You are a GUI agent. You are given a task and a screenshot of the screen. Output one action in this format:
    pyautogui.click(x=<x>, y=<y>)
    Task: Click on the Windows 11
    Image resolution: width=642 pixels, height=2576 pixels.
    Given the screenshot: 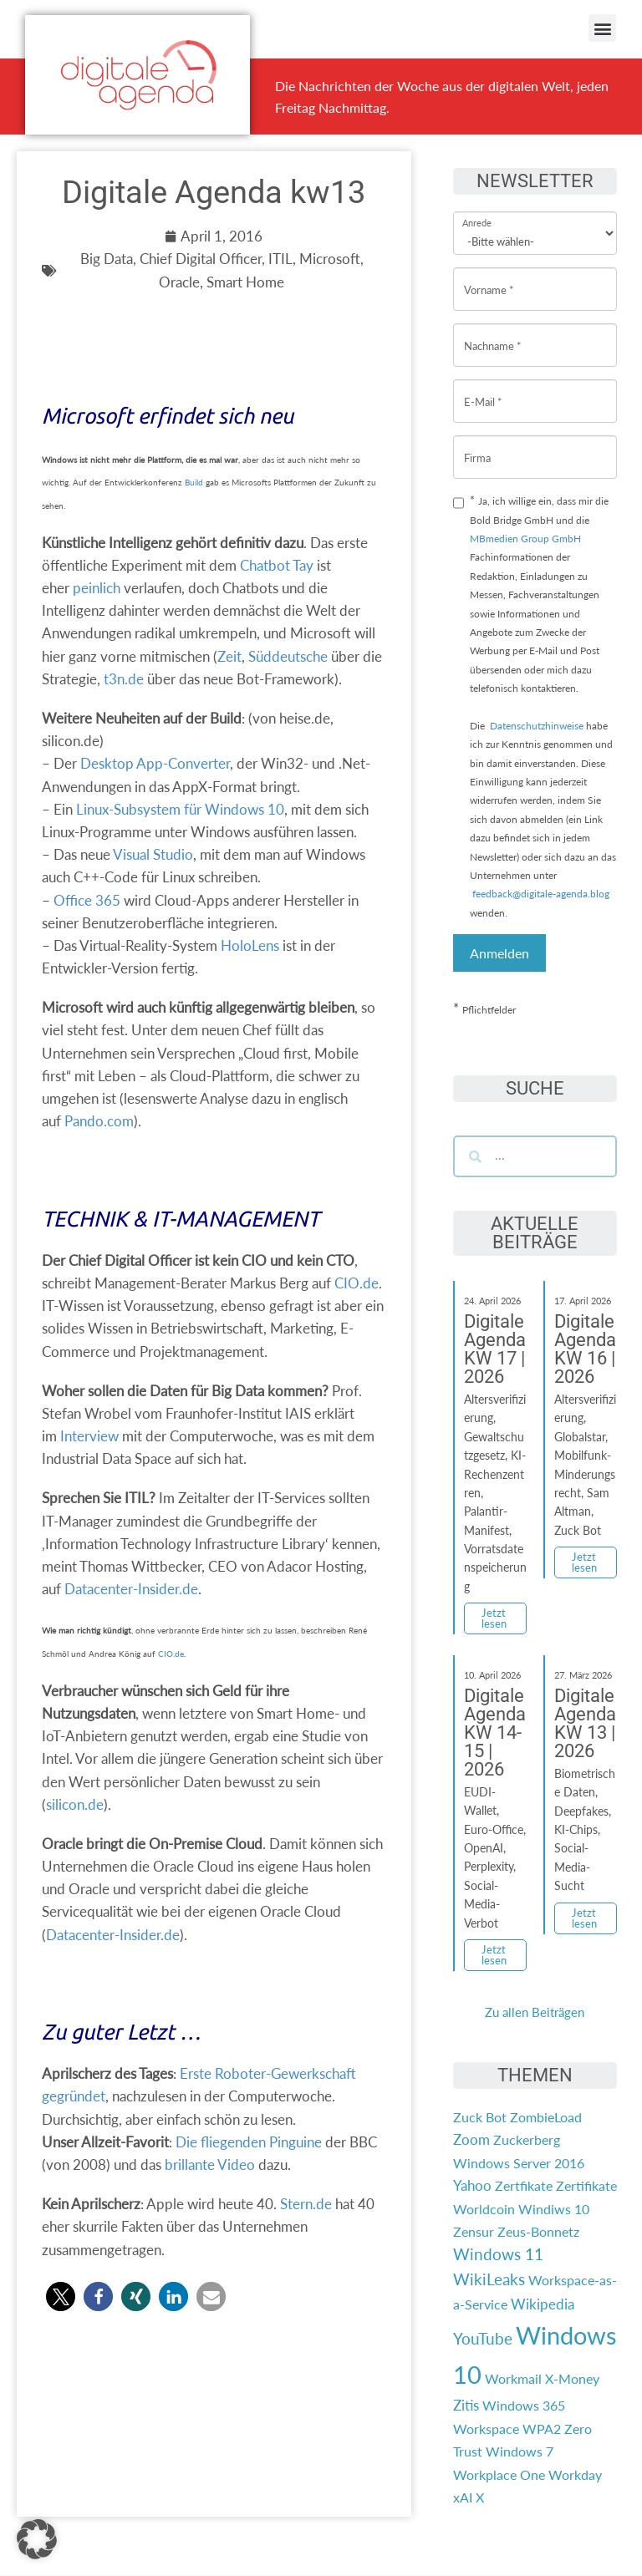 What is the action you would take?
    pyautogui.click(x=498, y=2254)
    